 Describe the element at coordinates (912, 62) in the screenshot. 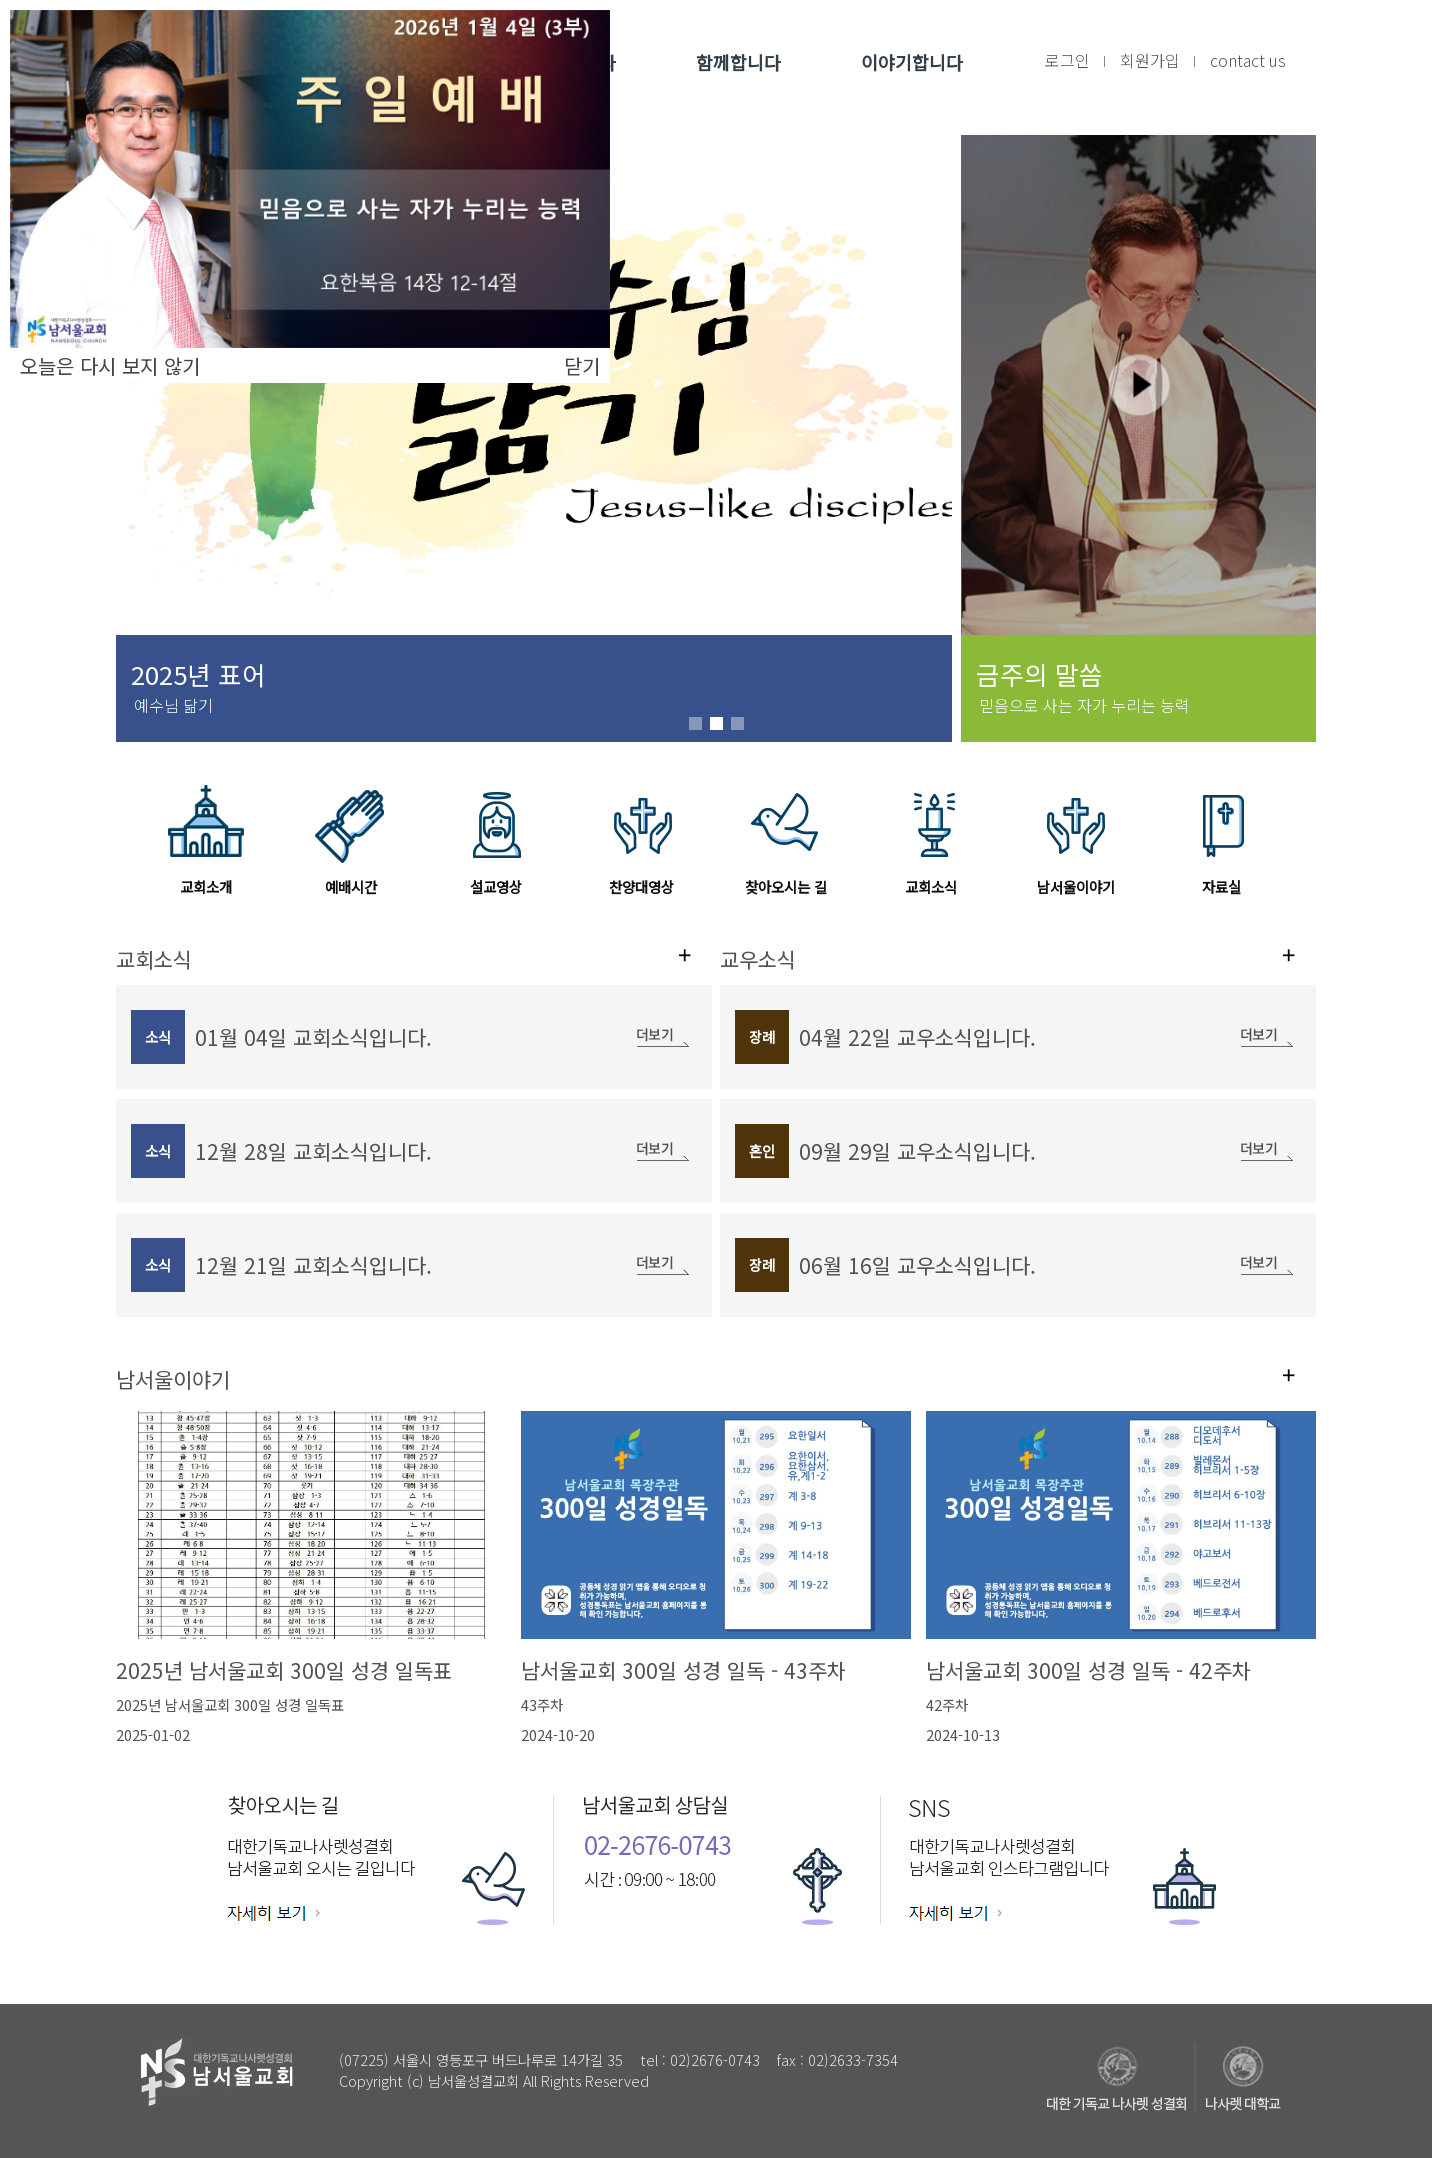

I see `이야기합니다` at that location.